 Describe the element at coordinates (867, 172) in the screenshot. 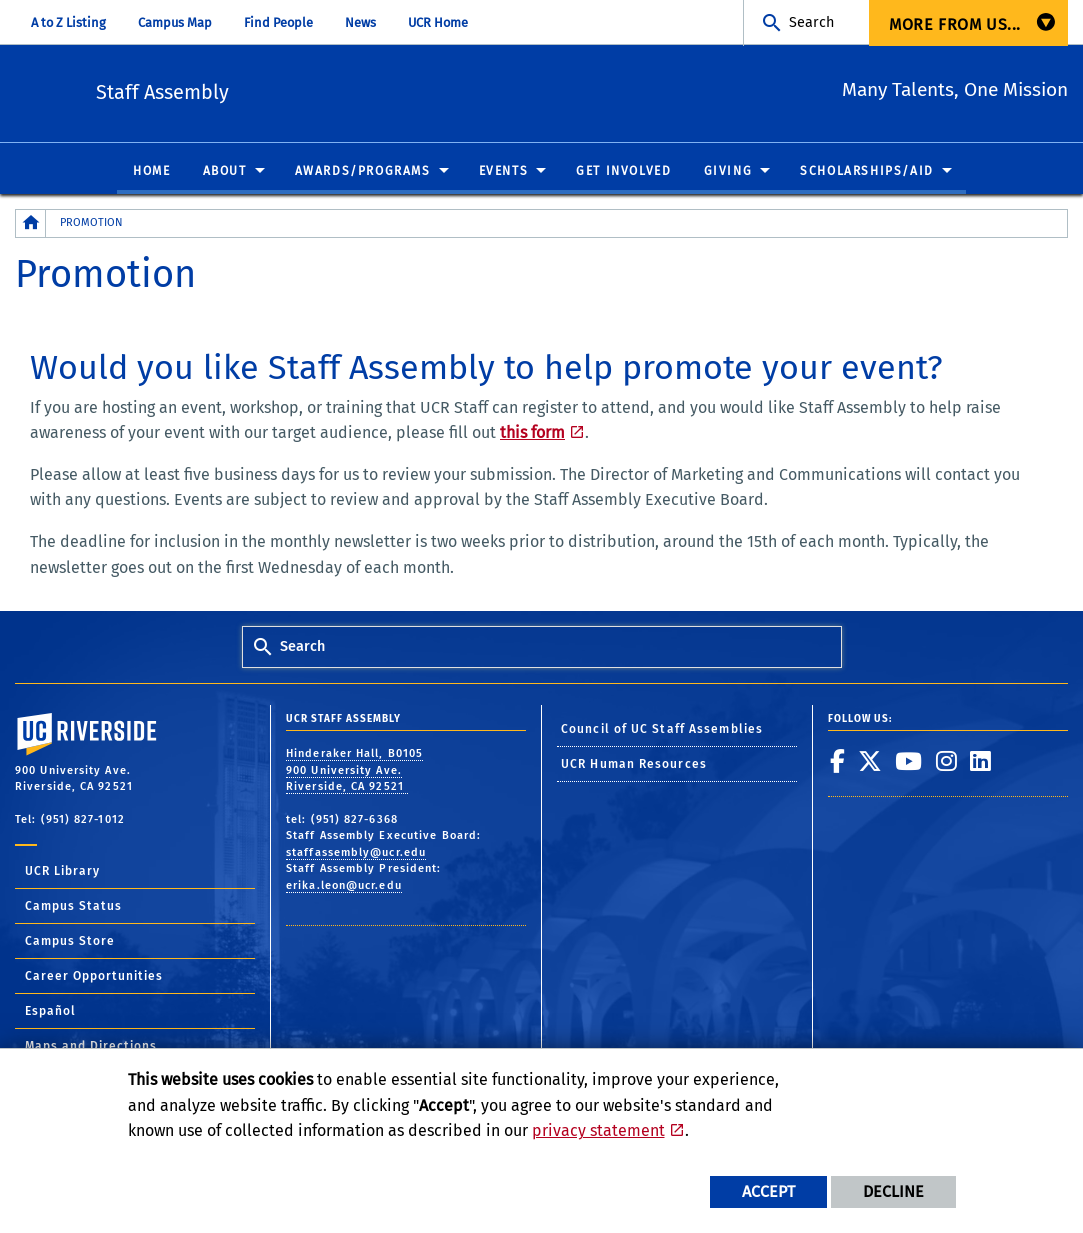

I see `Scholarships/Aid [menuitem]` at that location.